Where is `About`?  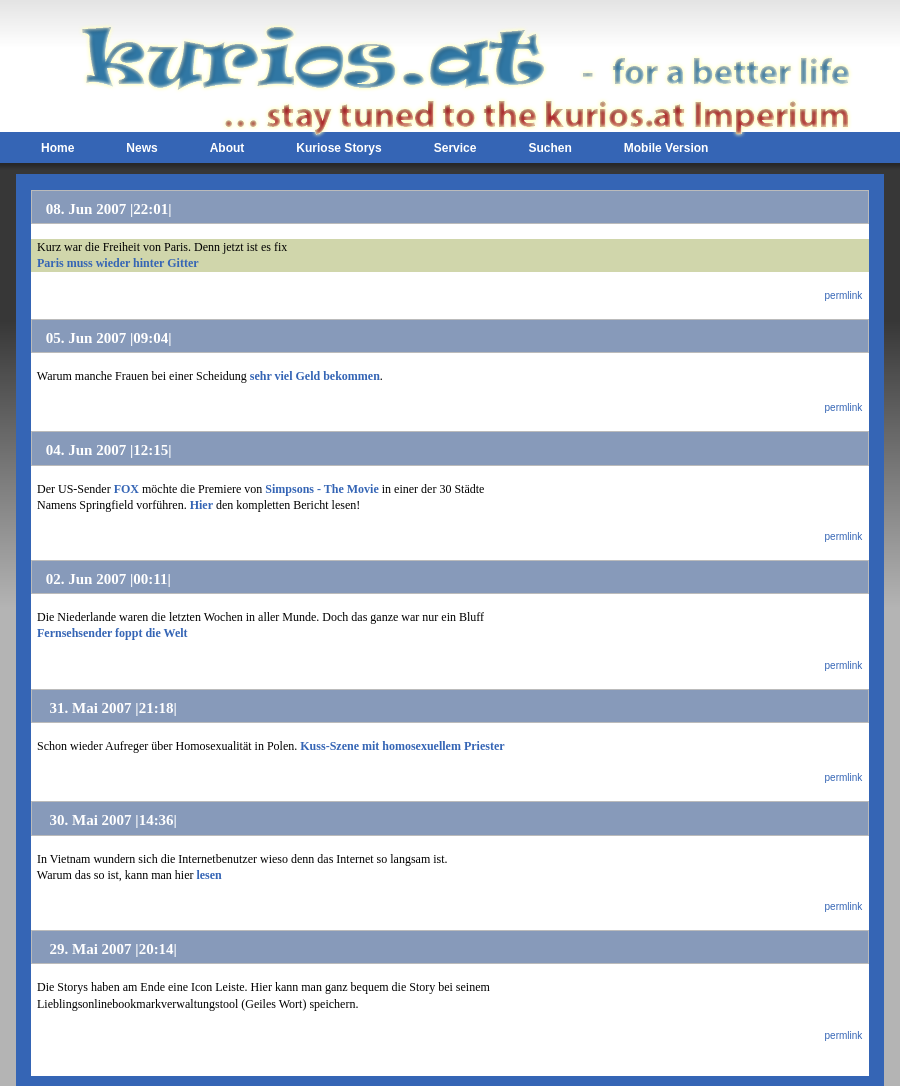
About is located at coordinates (227, 148).